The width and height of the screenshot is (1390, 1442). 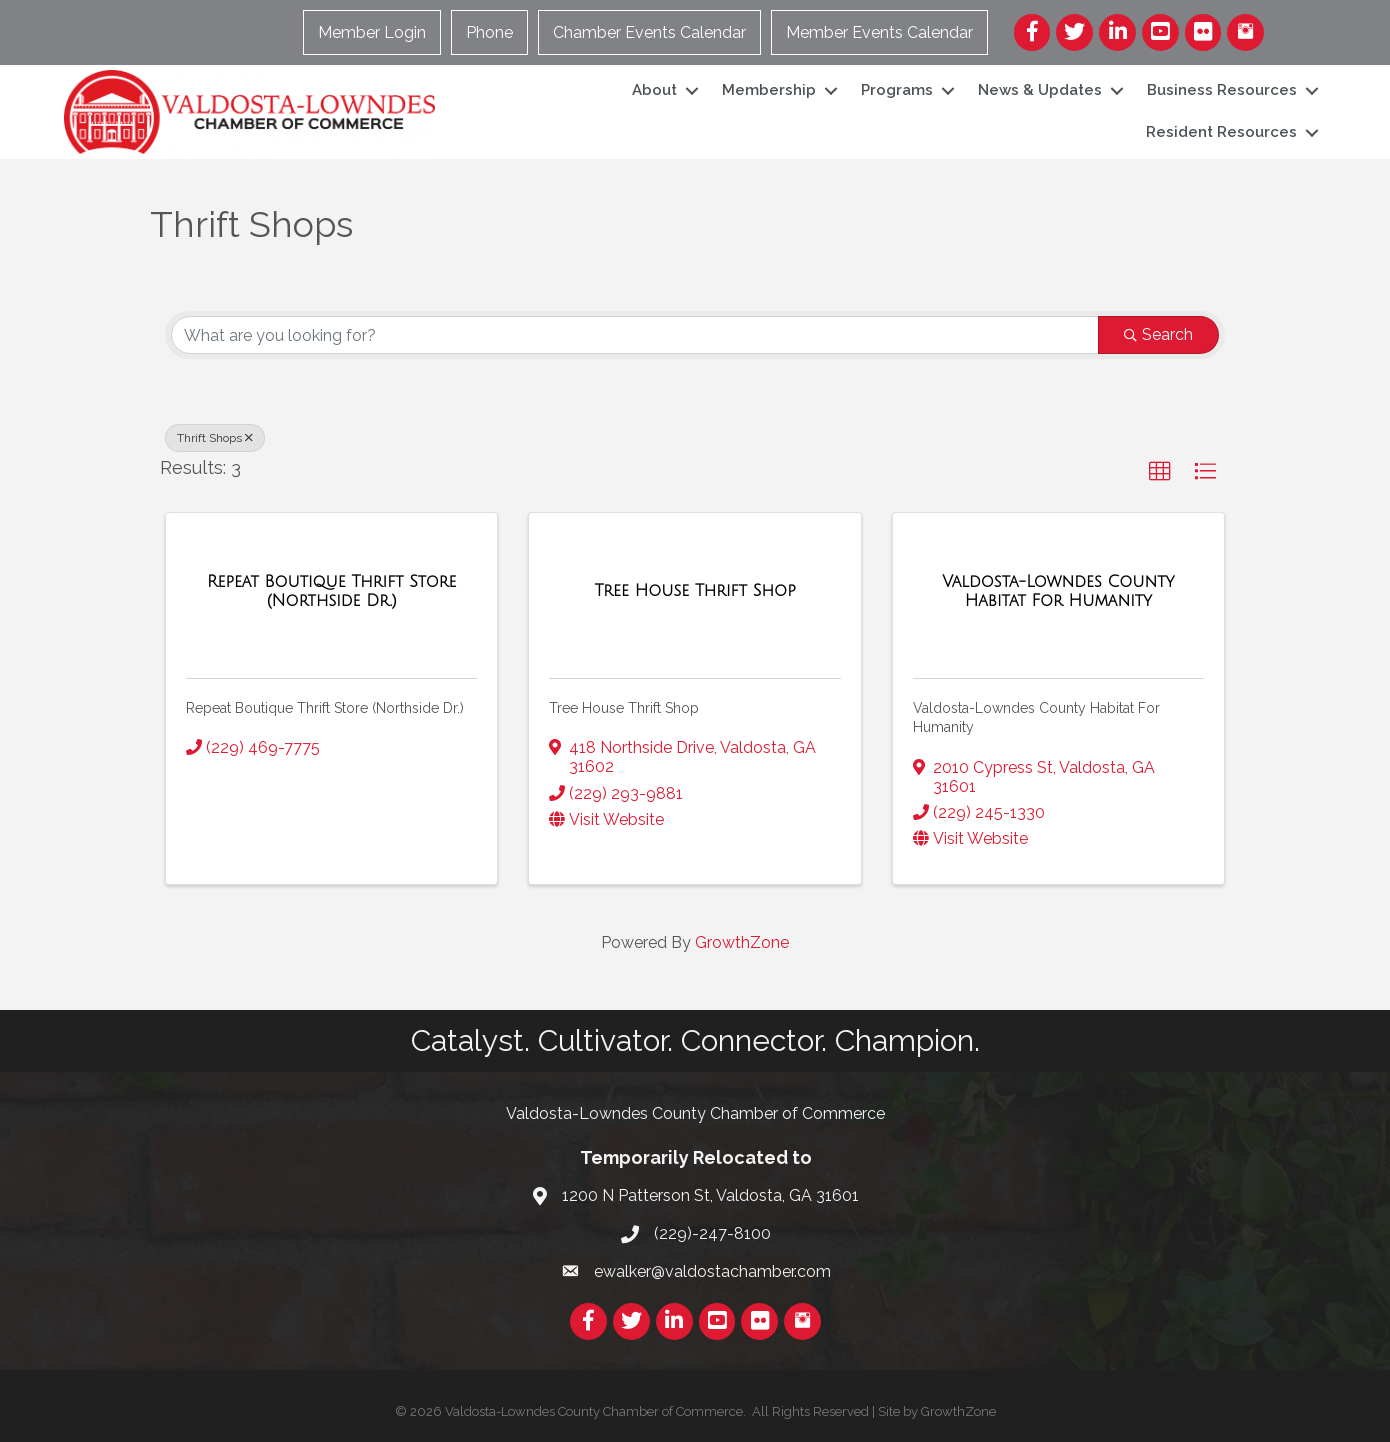 I want to click on Chamber Events Calendar, so click(x=649, y=32).